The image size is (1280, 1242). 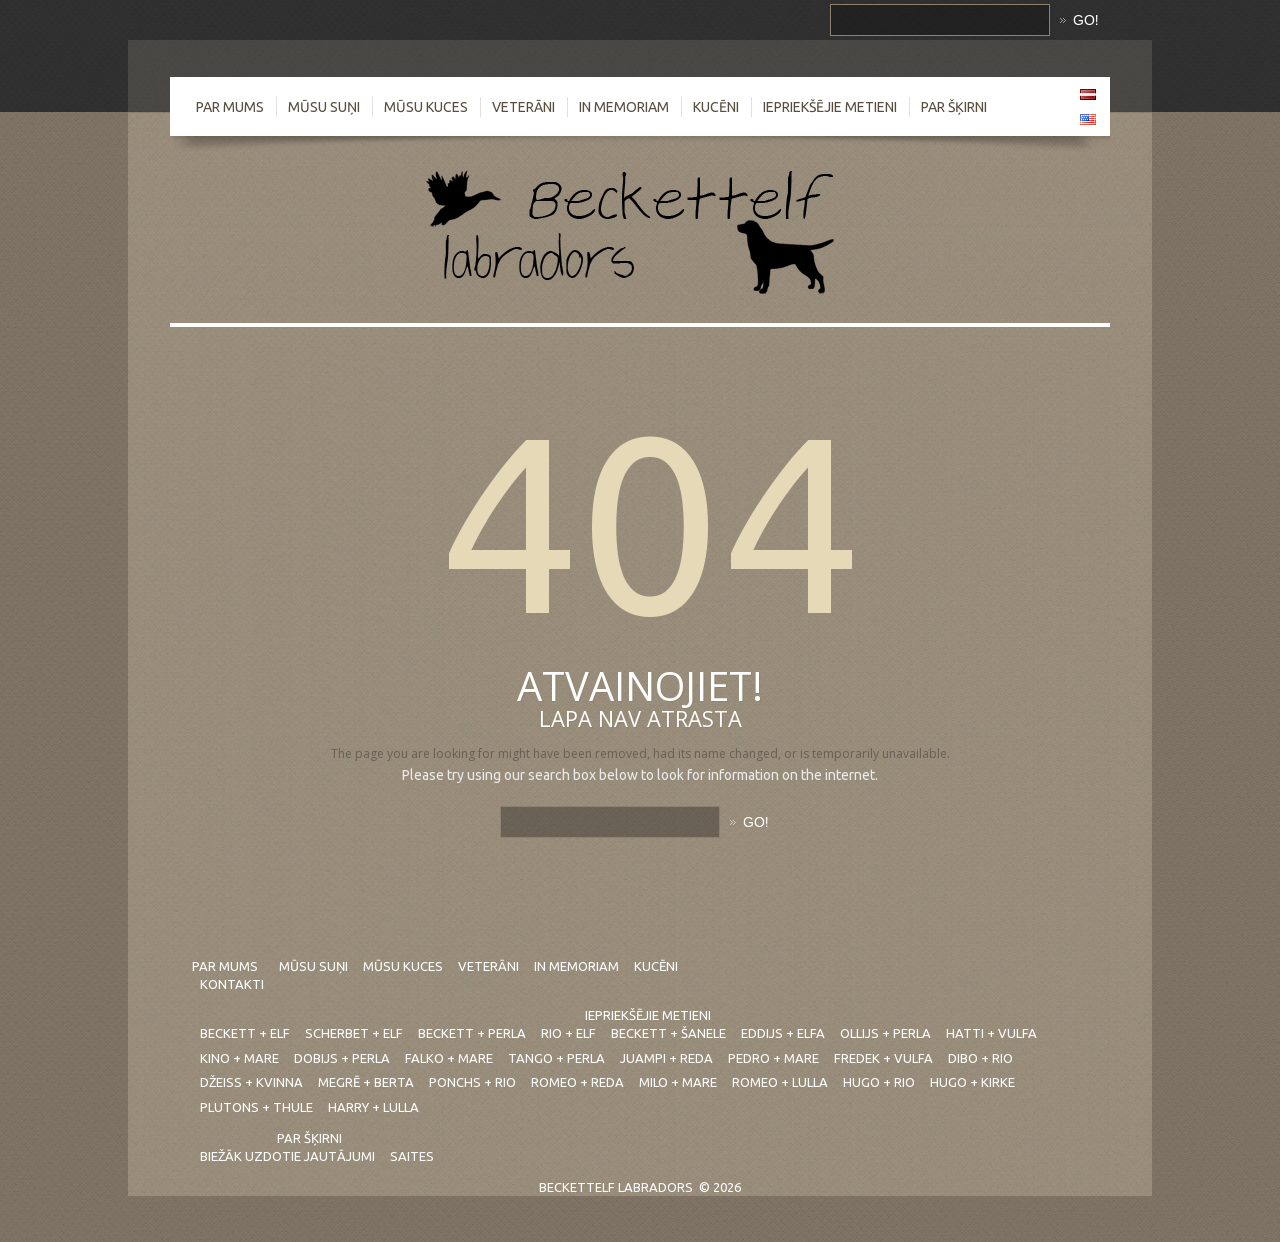 I want to click on Kino + Mare, so click(x=239, y=1058).